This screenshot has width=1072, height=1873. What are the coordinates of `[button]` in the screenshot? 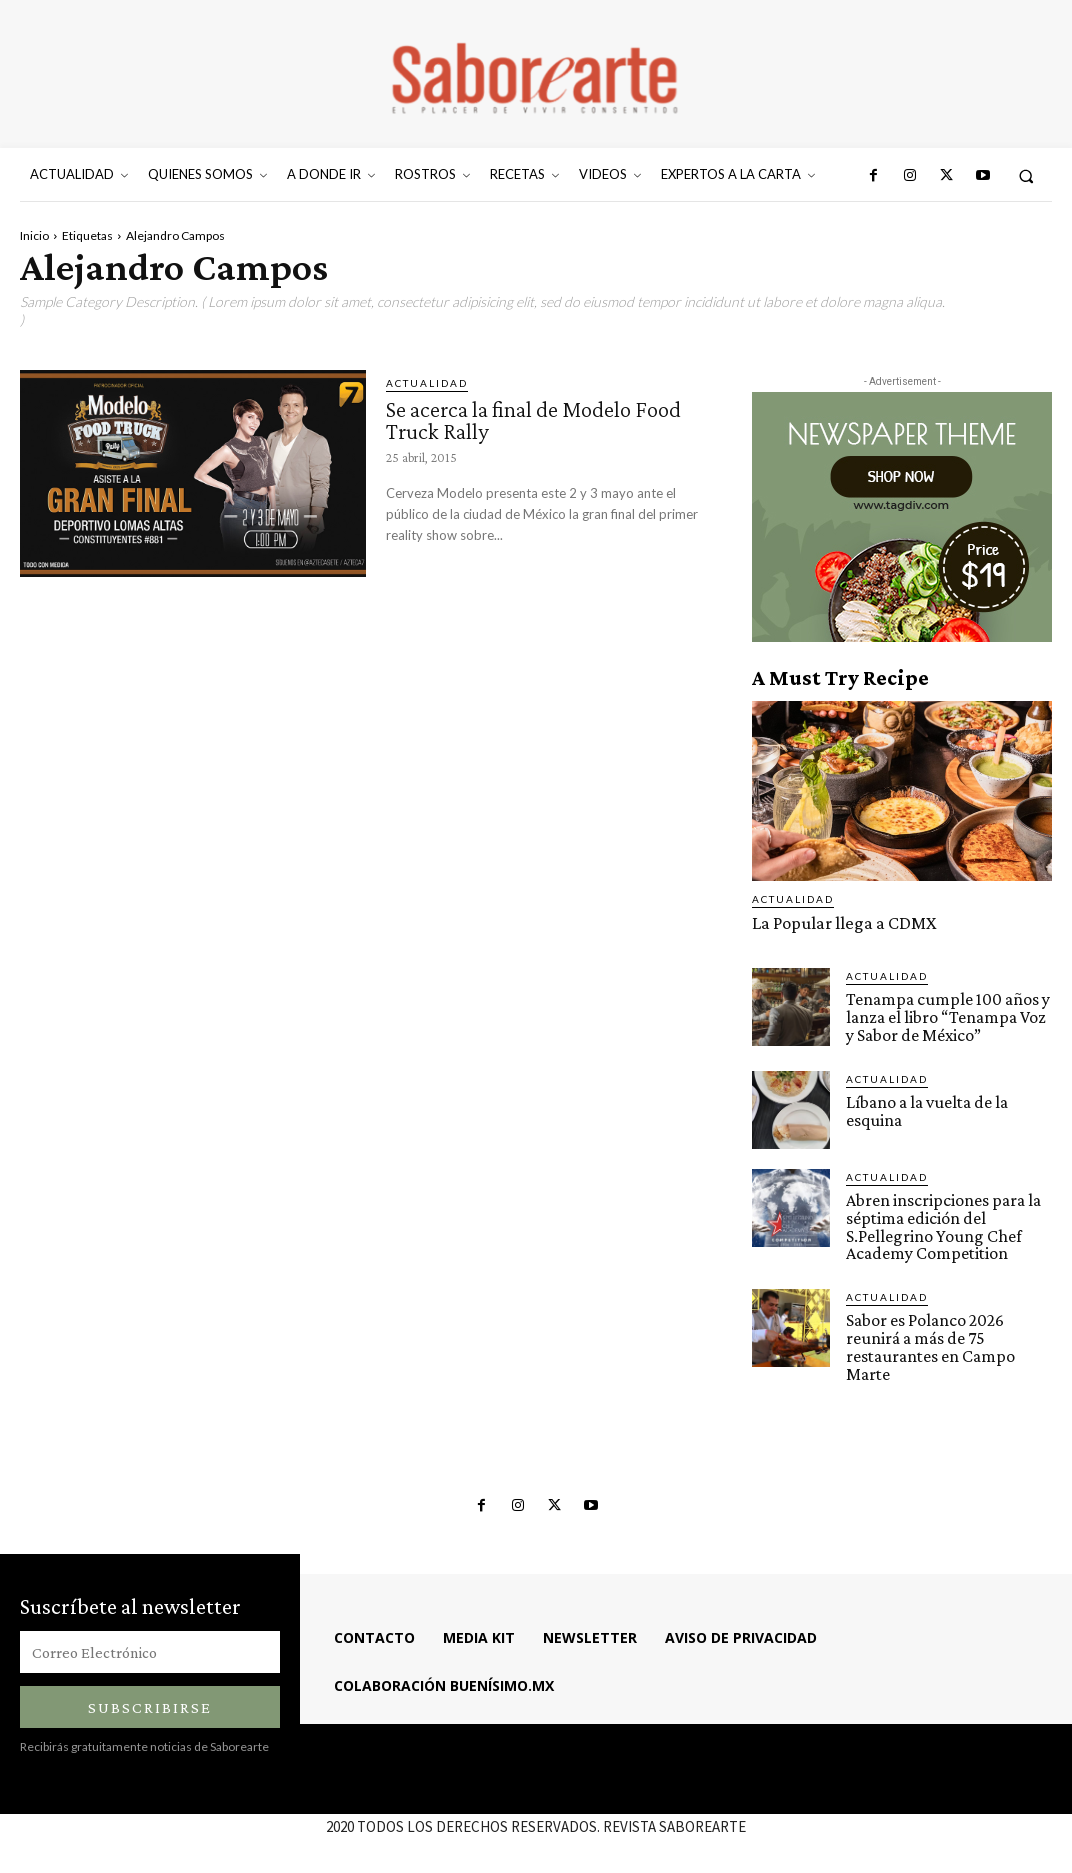 It's located at (1026, 175).